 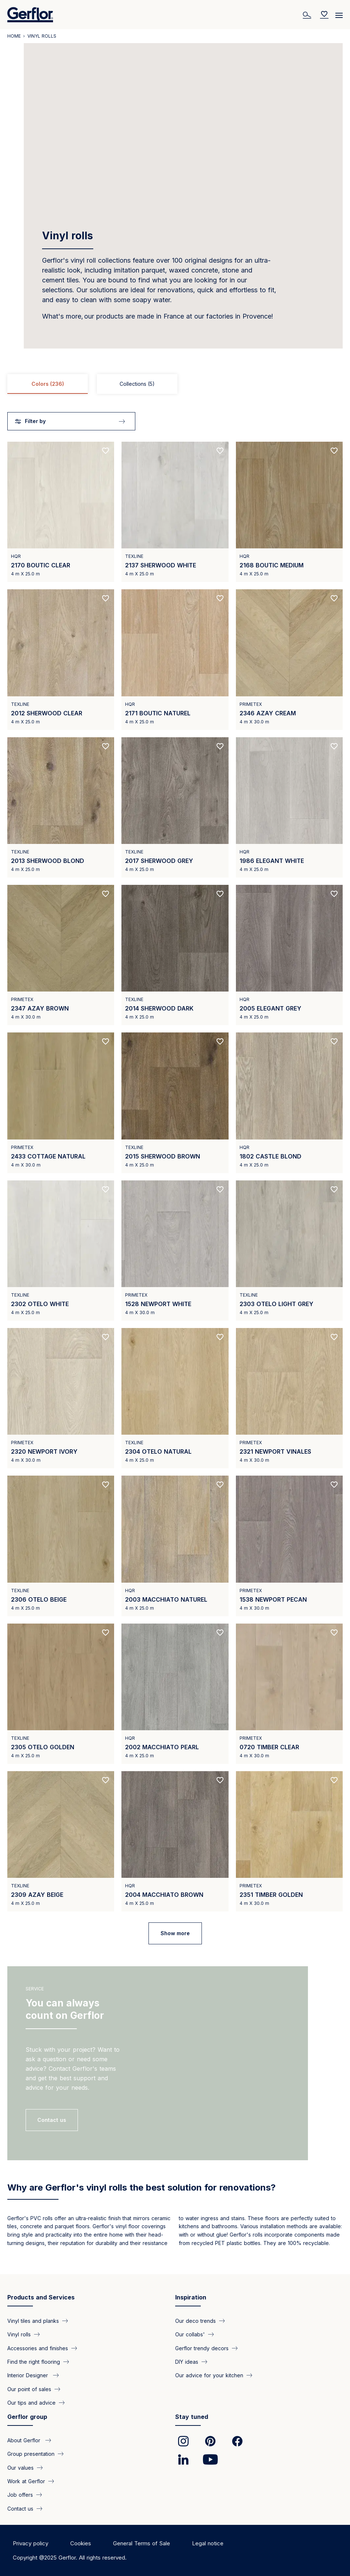 I want to click on About Gerflor, so click(x=24, y=2440).